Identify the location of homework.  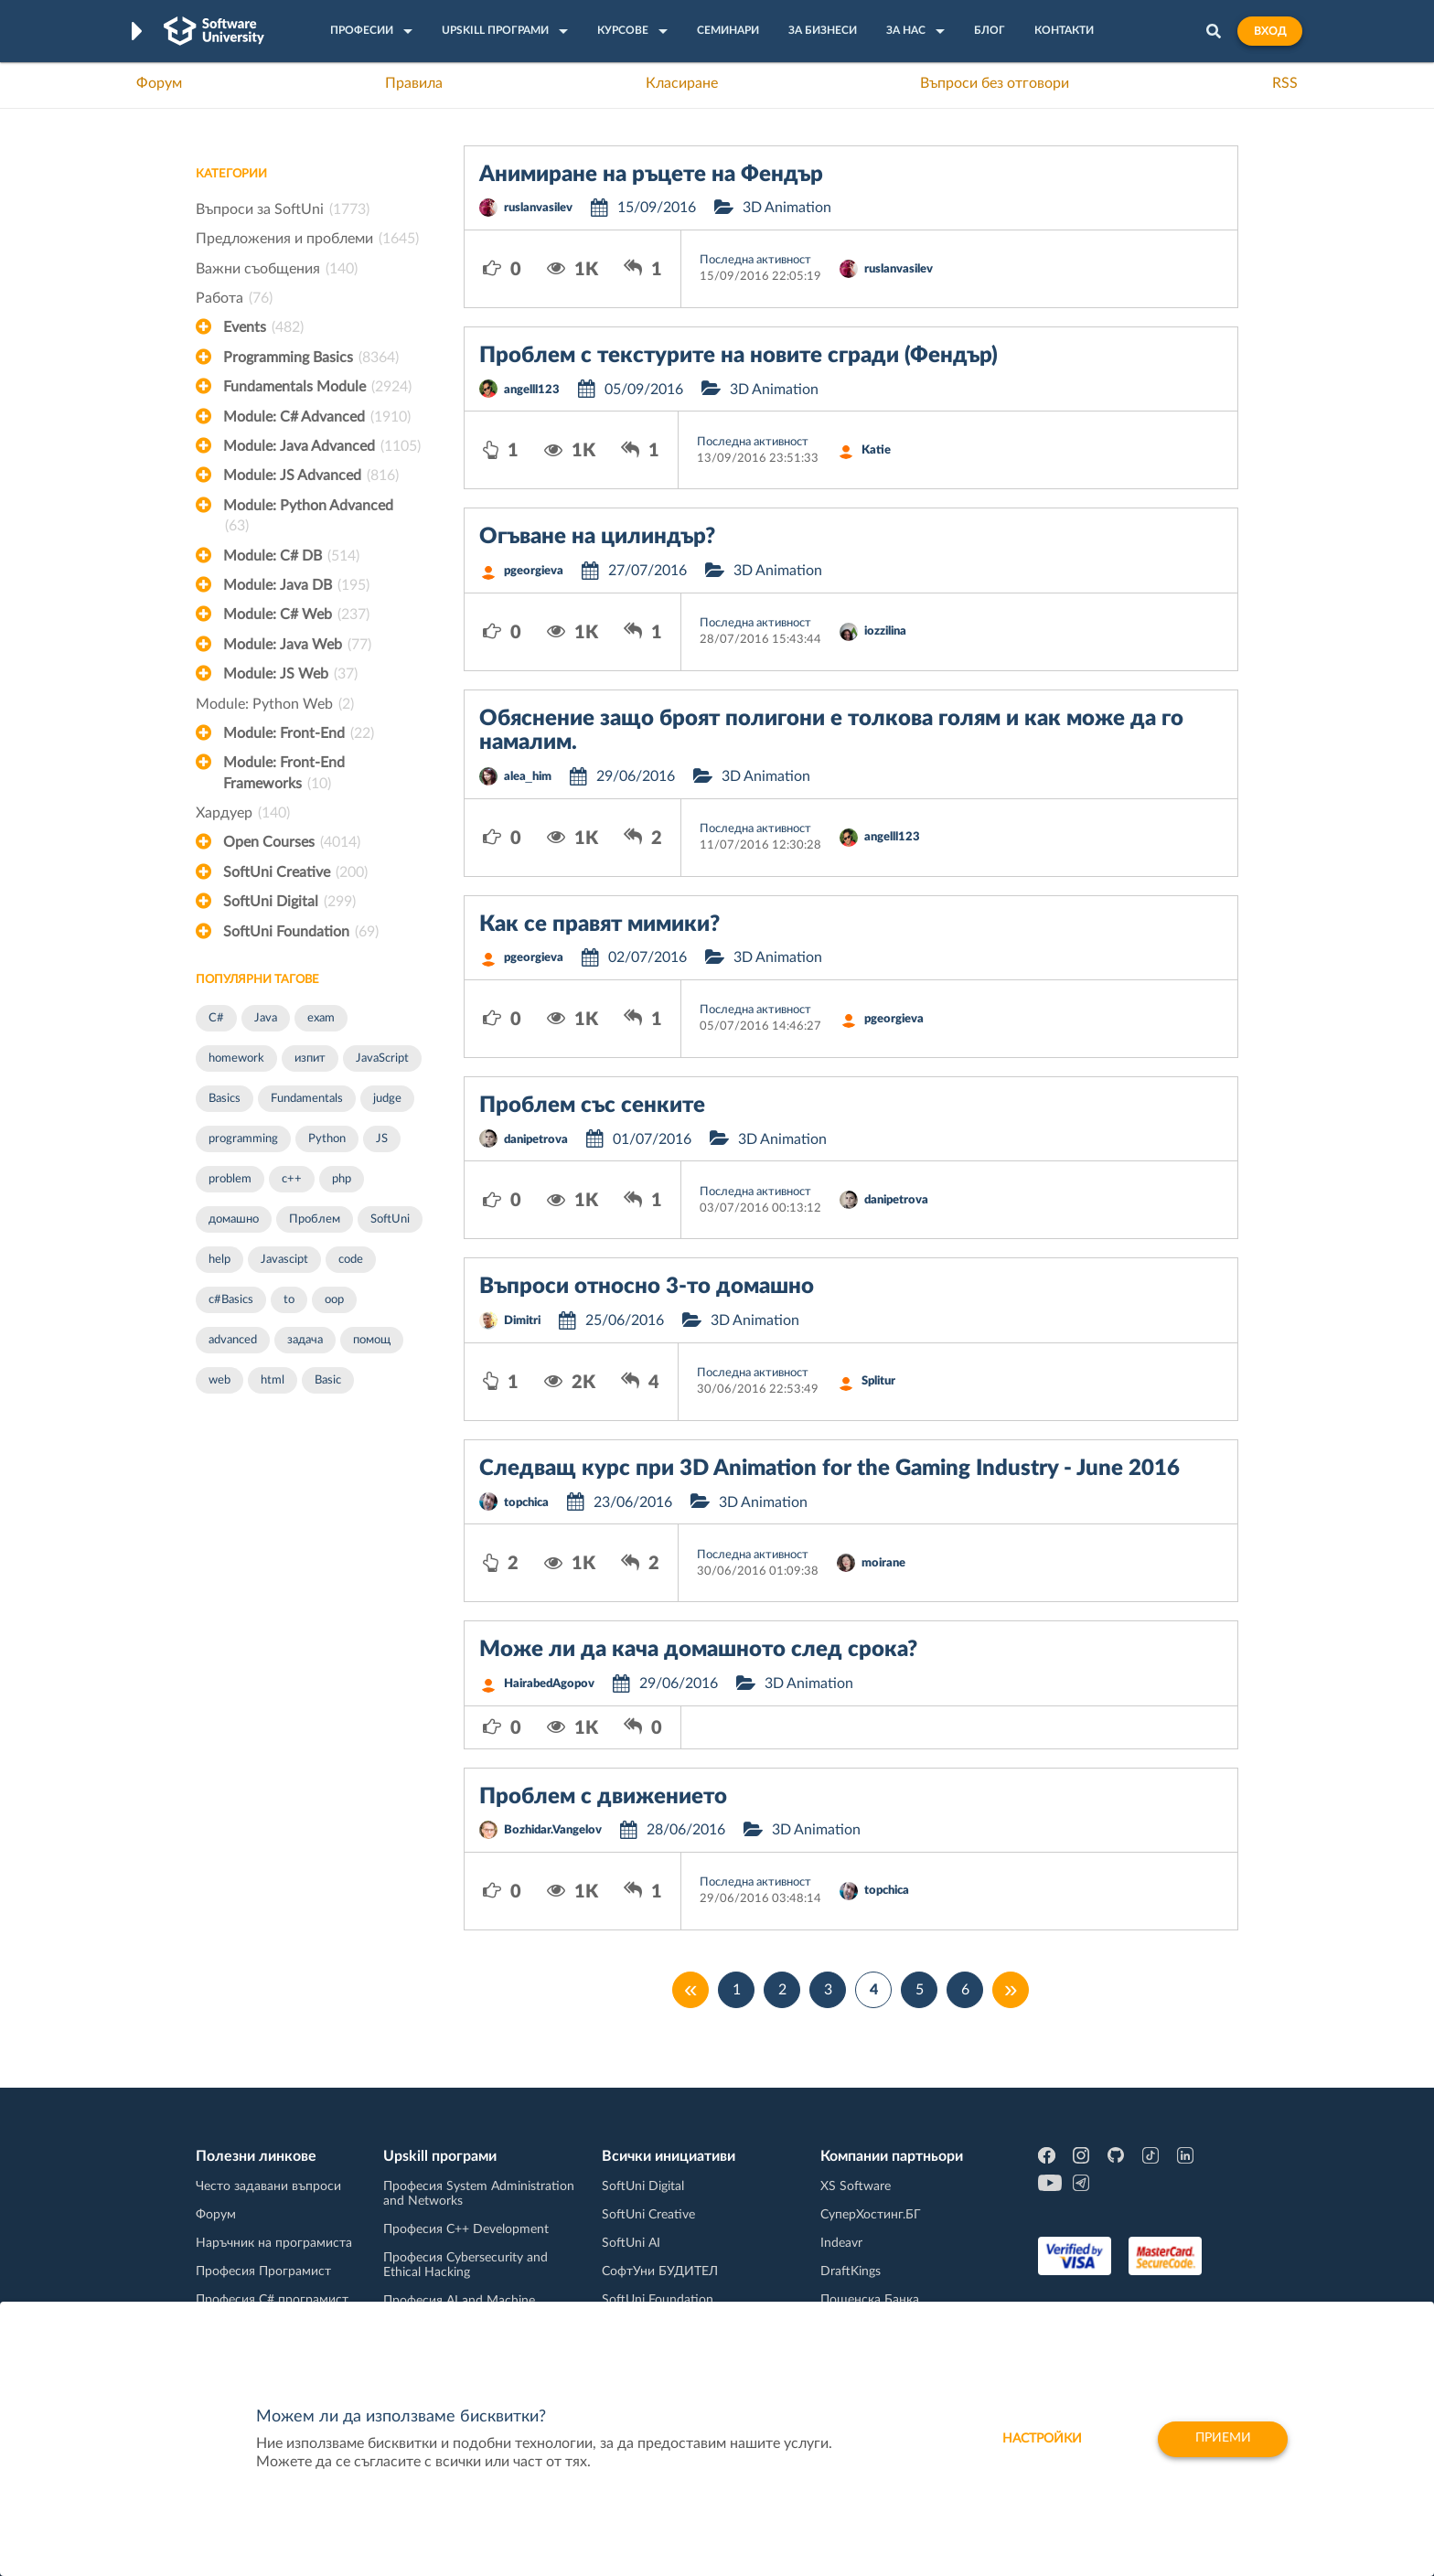
(236, 1058).